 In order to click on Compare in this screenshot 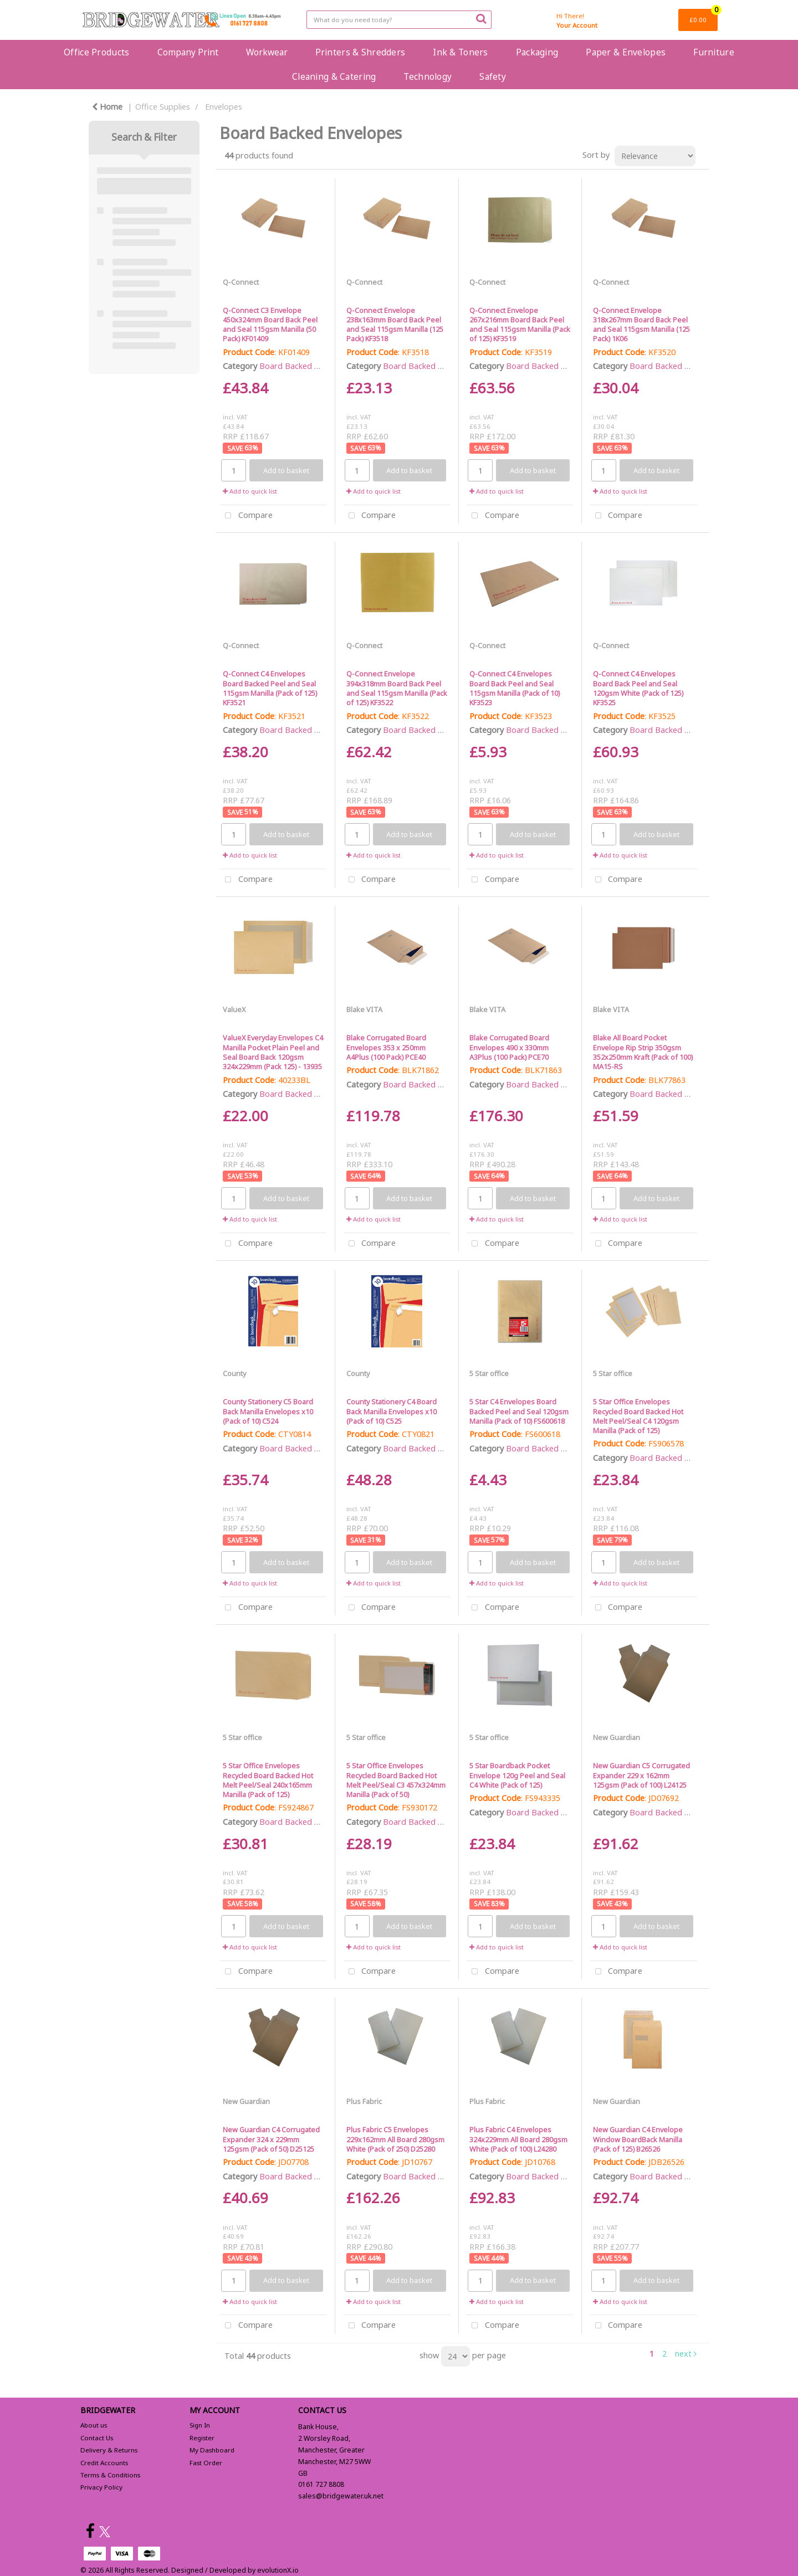, I will do `click(246, 516)`.